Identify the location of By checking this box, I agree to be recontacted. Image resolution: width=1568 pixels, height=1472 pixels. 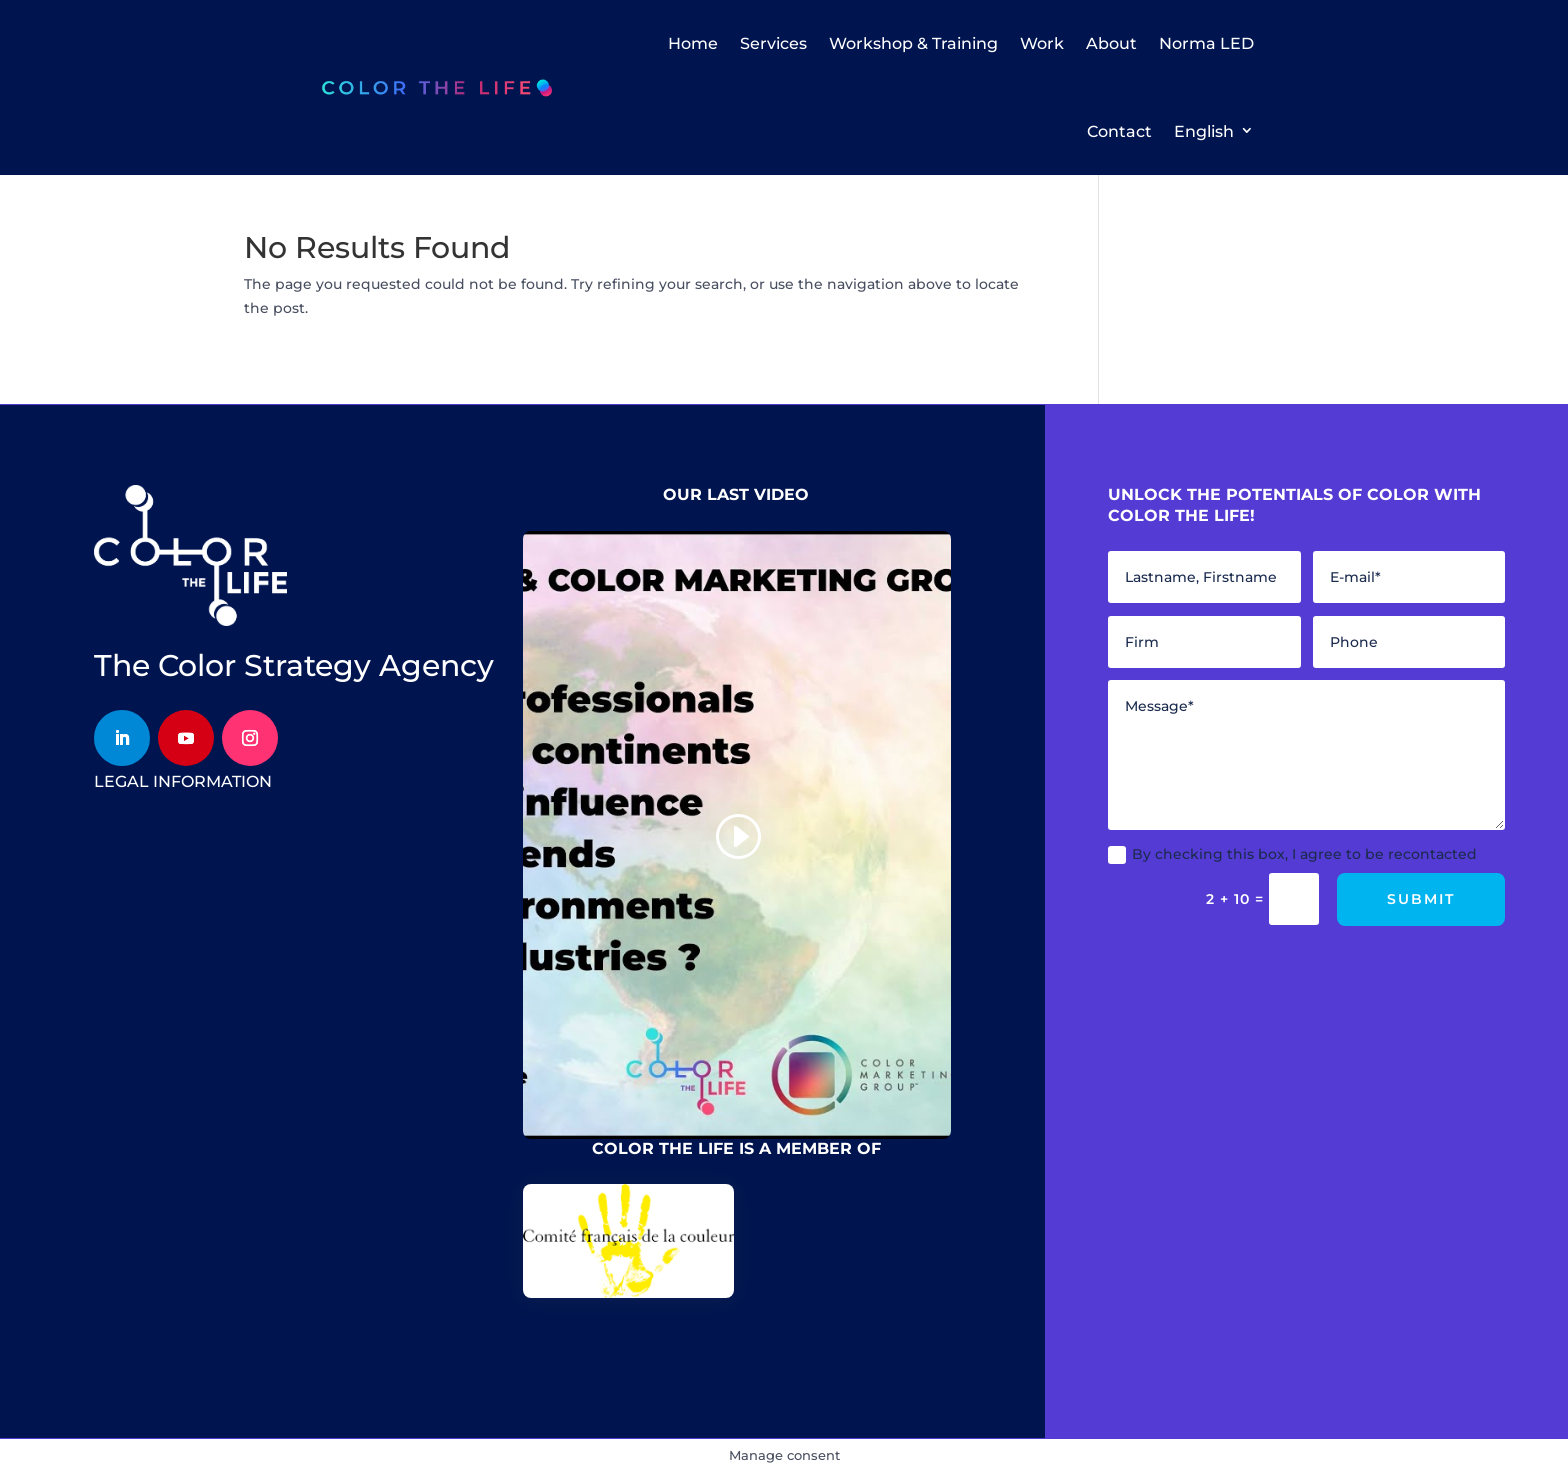
(1292, 854).